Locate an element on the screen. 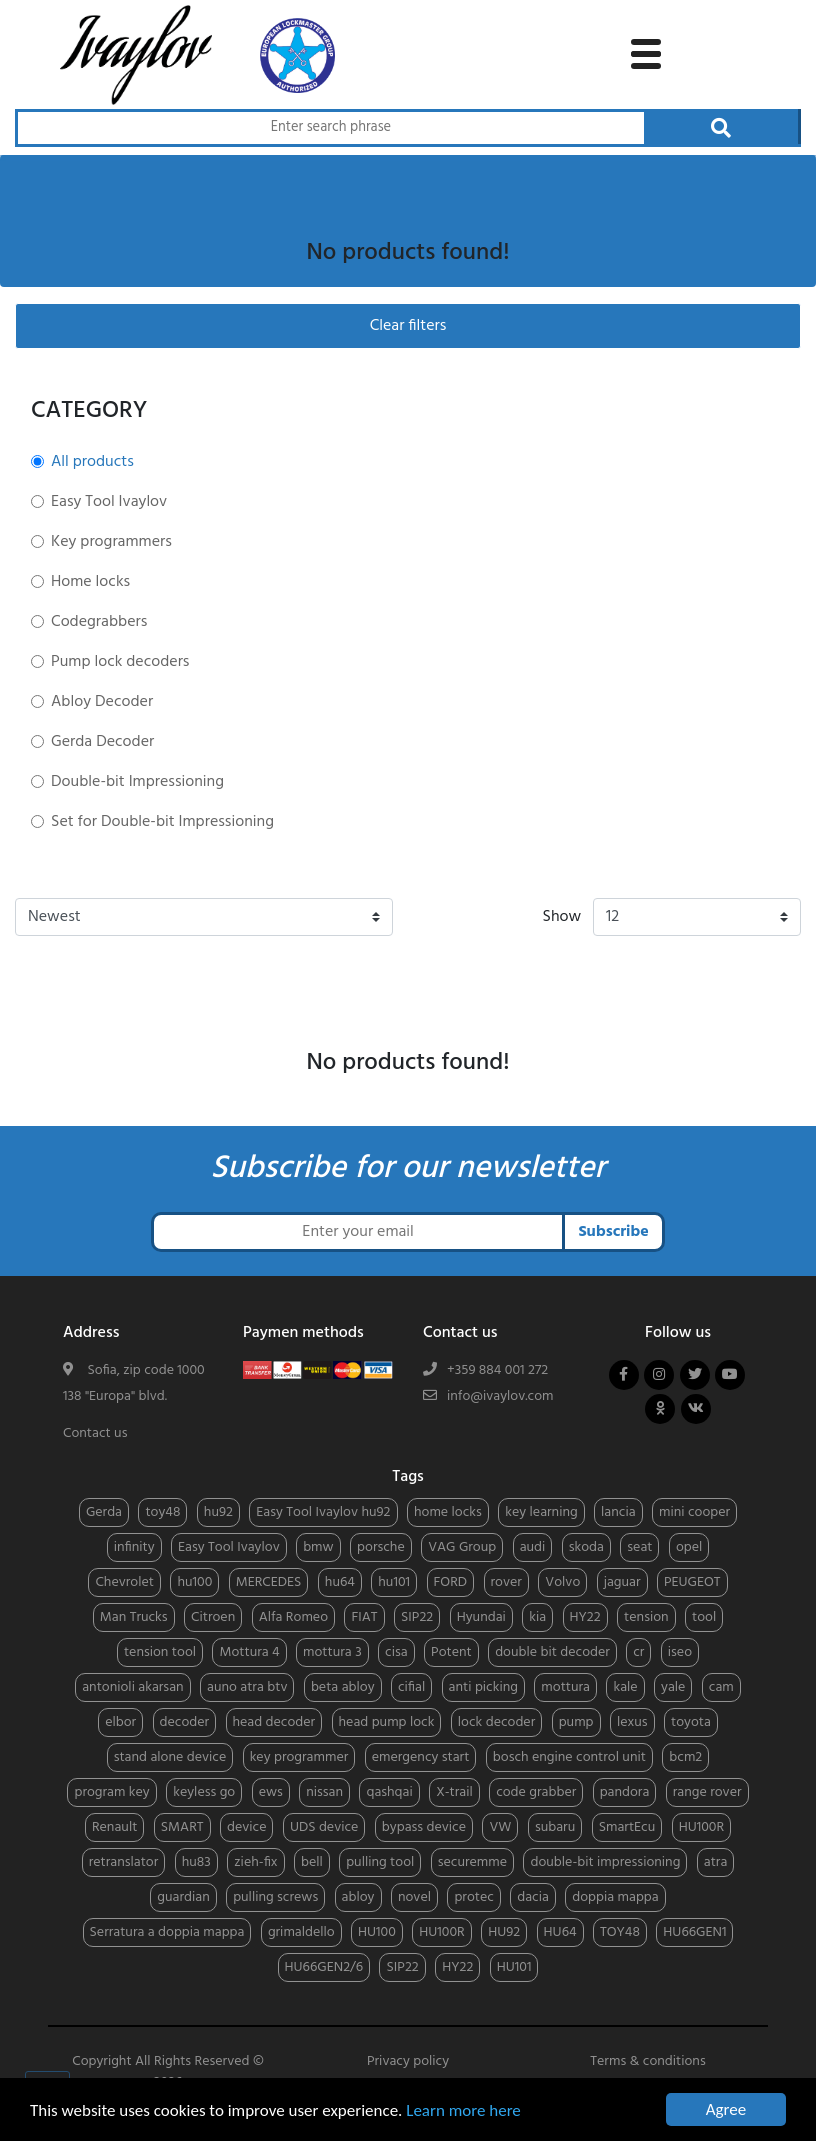  Pump lock decoders is located at coordinates (120, 662).